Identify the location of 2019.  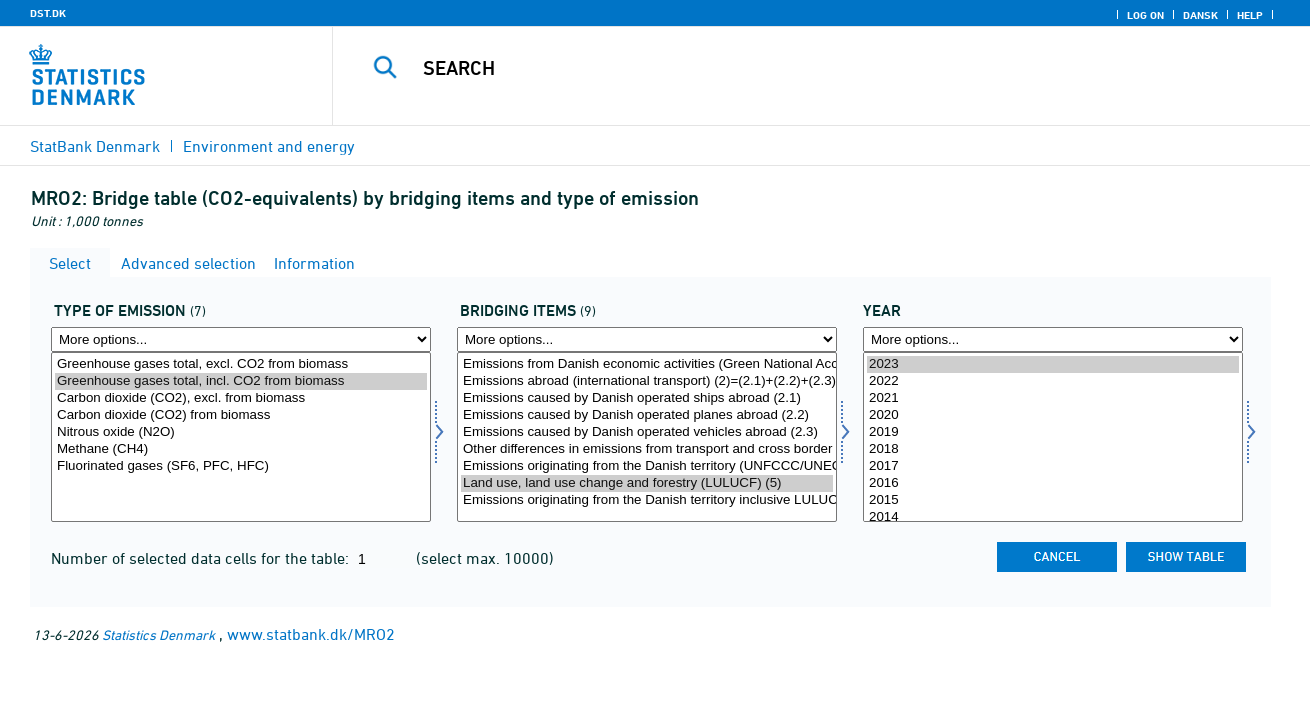
(1053, 432).